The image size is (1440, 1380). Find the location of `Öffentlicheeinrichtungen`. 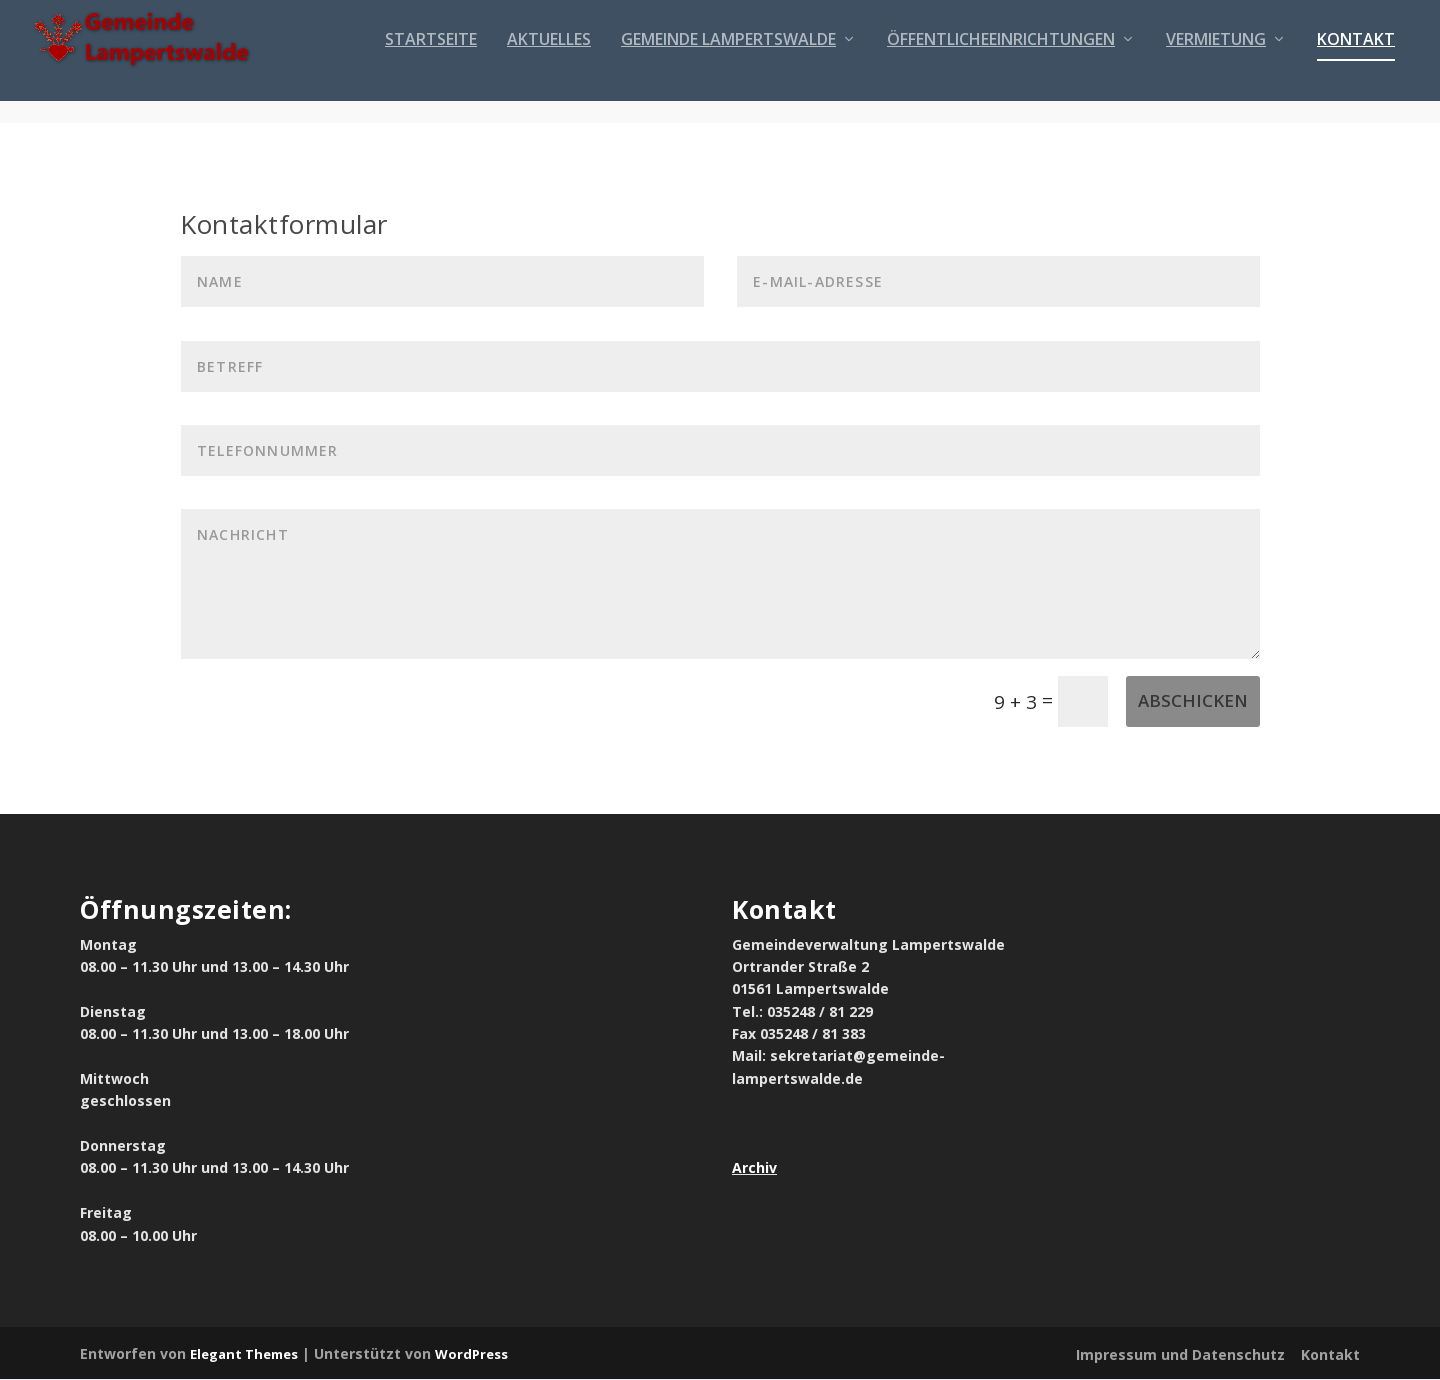

Öffentlicheeinrichtungen is located at coordinates (1001, 63).